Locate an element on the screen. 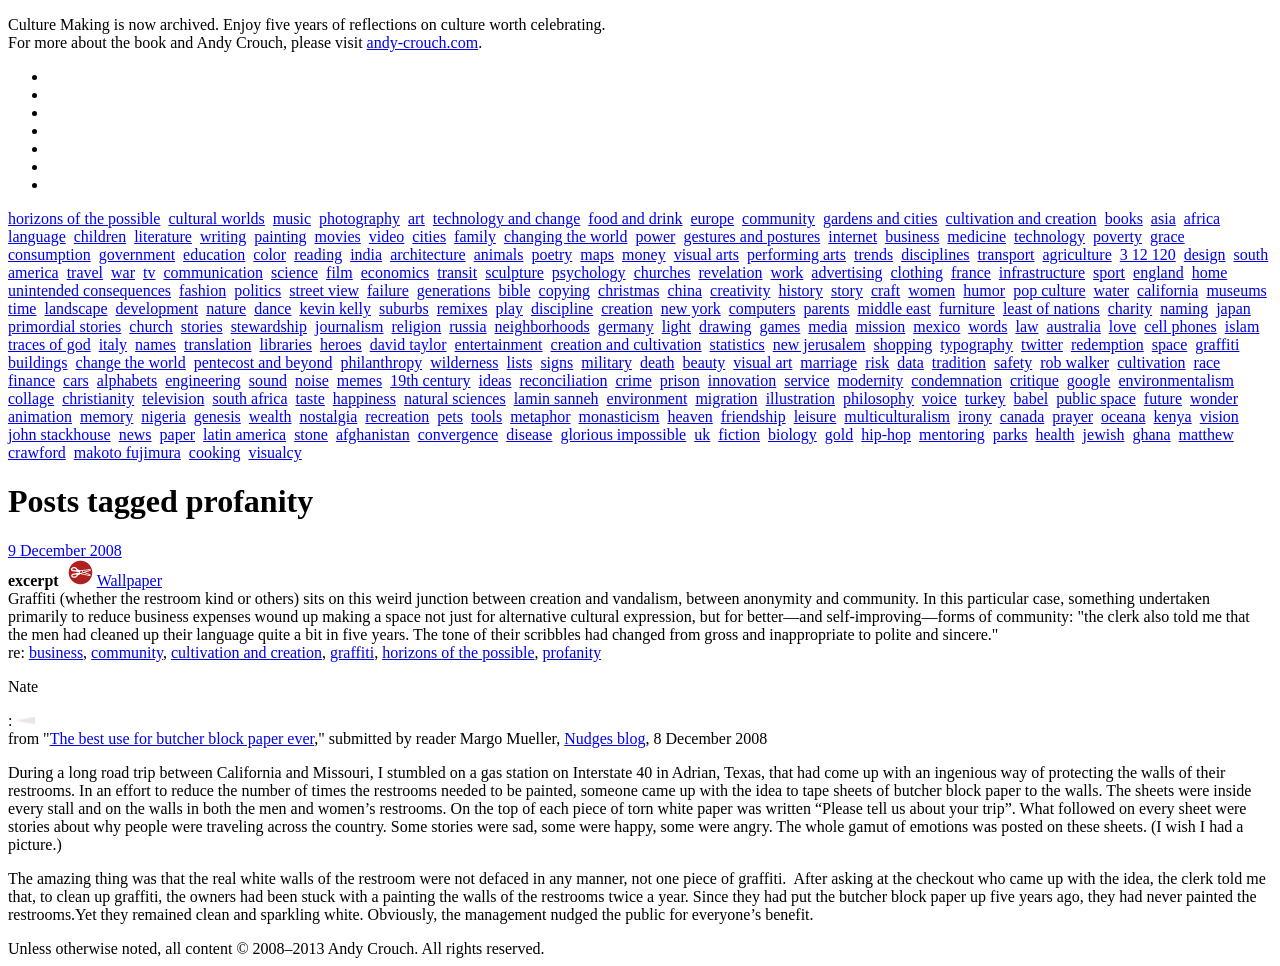 This screenshot has height=966, width=1280. signs is located at coordinates (556, 362).